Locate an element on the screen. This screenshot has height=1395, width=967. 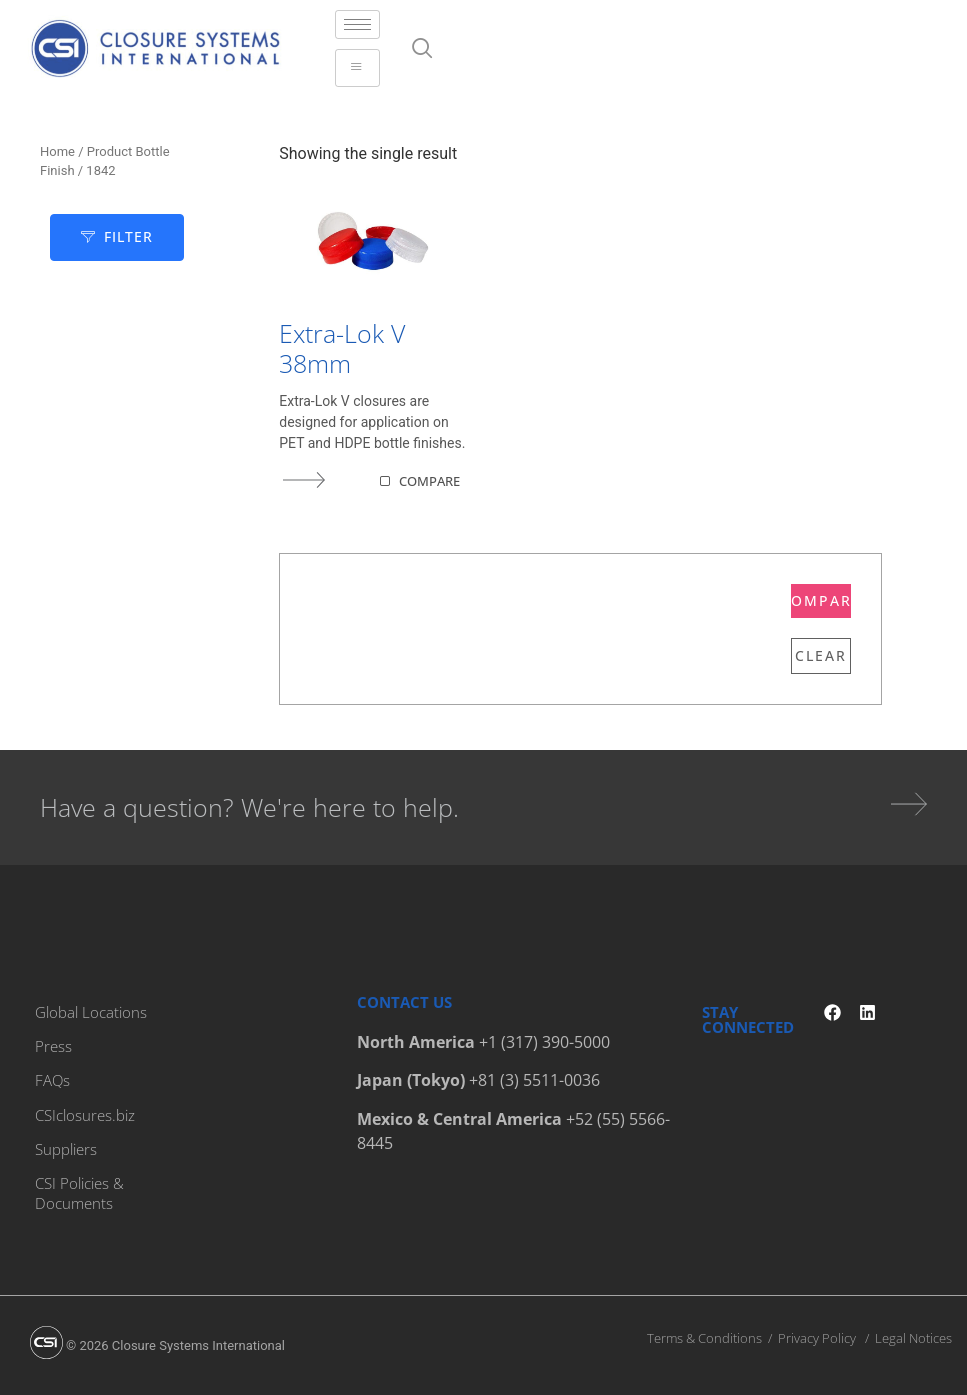
Suppliers is located at coordinates (66, 1148).